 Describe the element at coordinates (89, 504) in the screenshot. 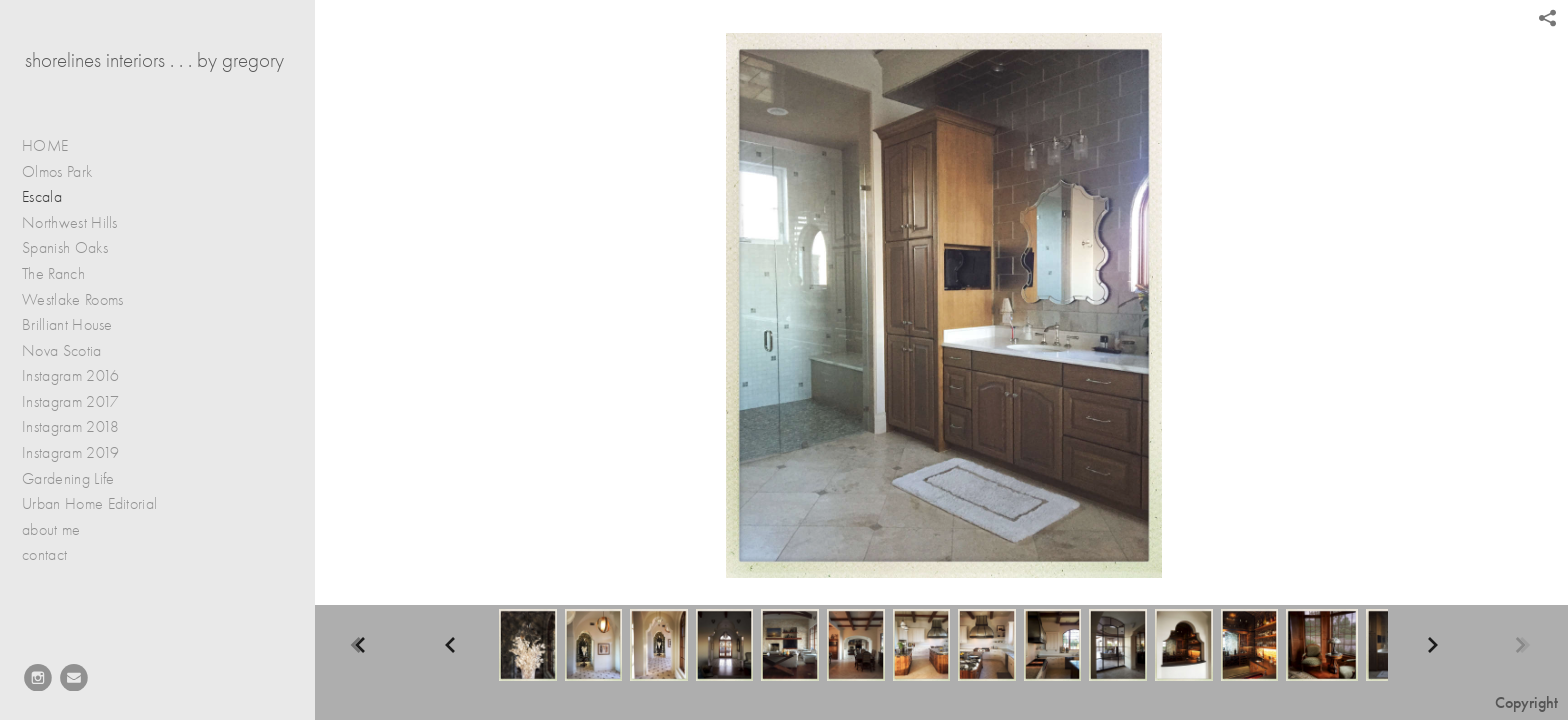

I see `Urban Home Editorial` at that location.